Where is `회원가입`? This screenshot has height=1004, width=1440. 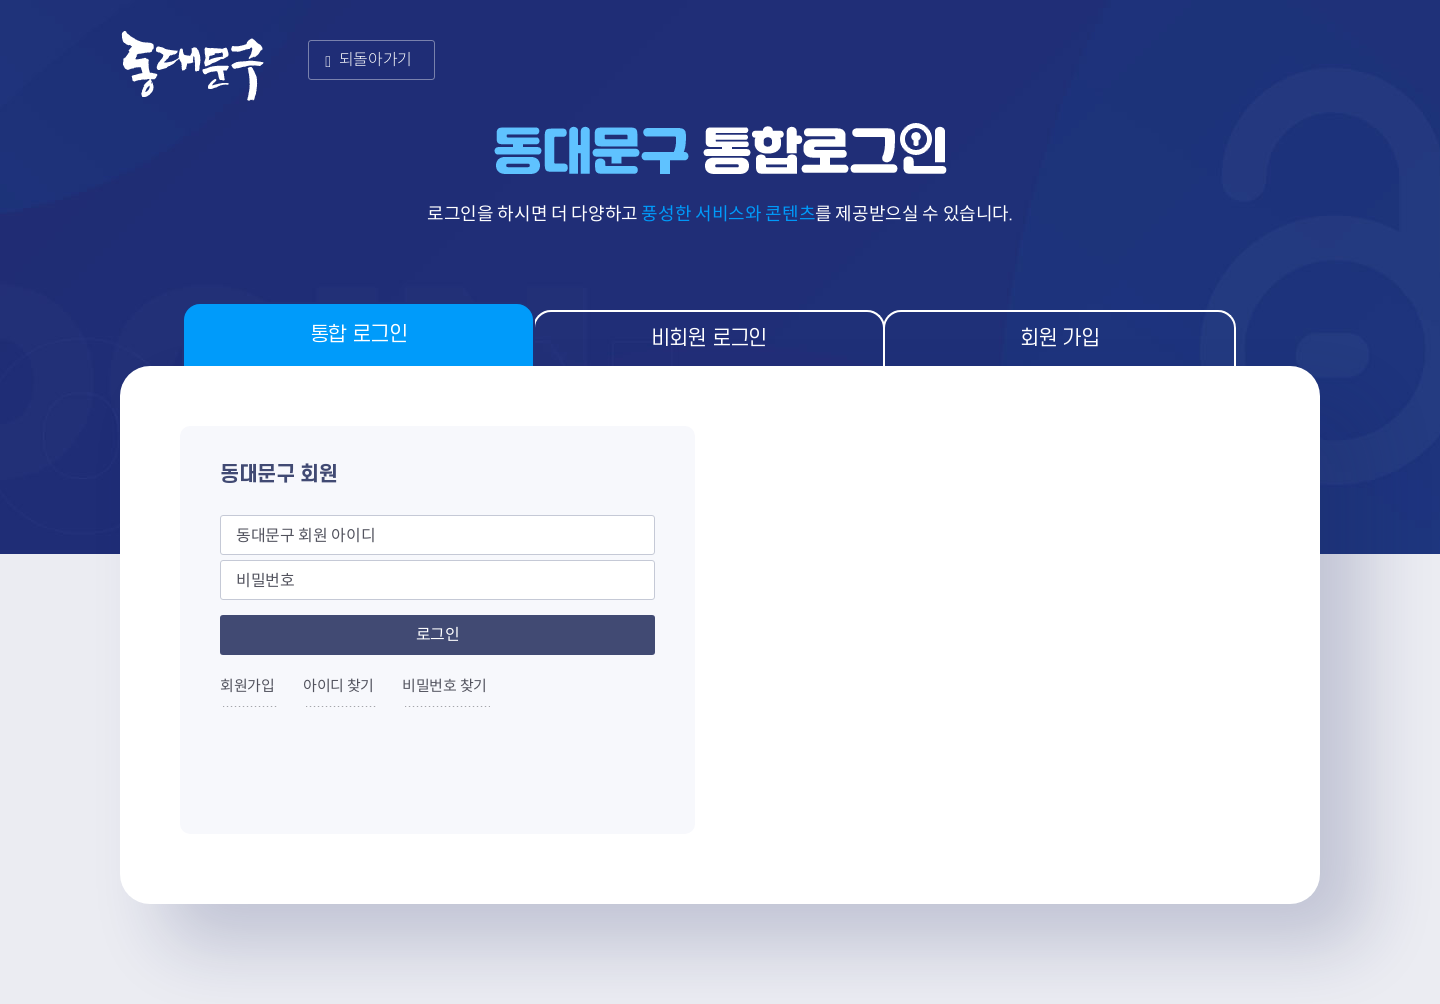 회원가입 is located at coordinates (247, 685).